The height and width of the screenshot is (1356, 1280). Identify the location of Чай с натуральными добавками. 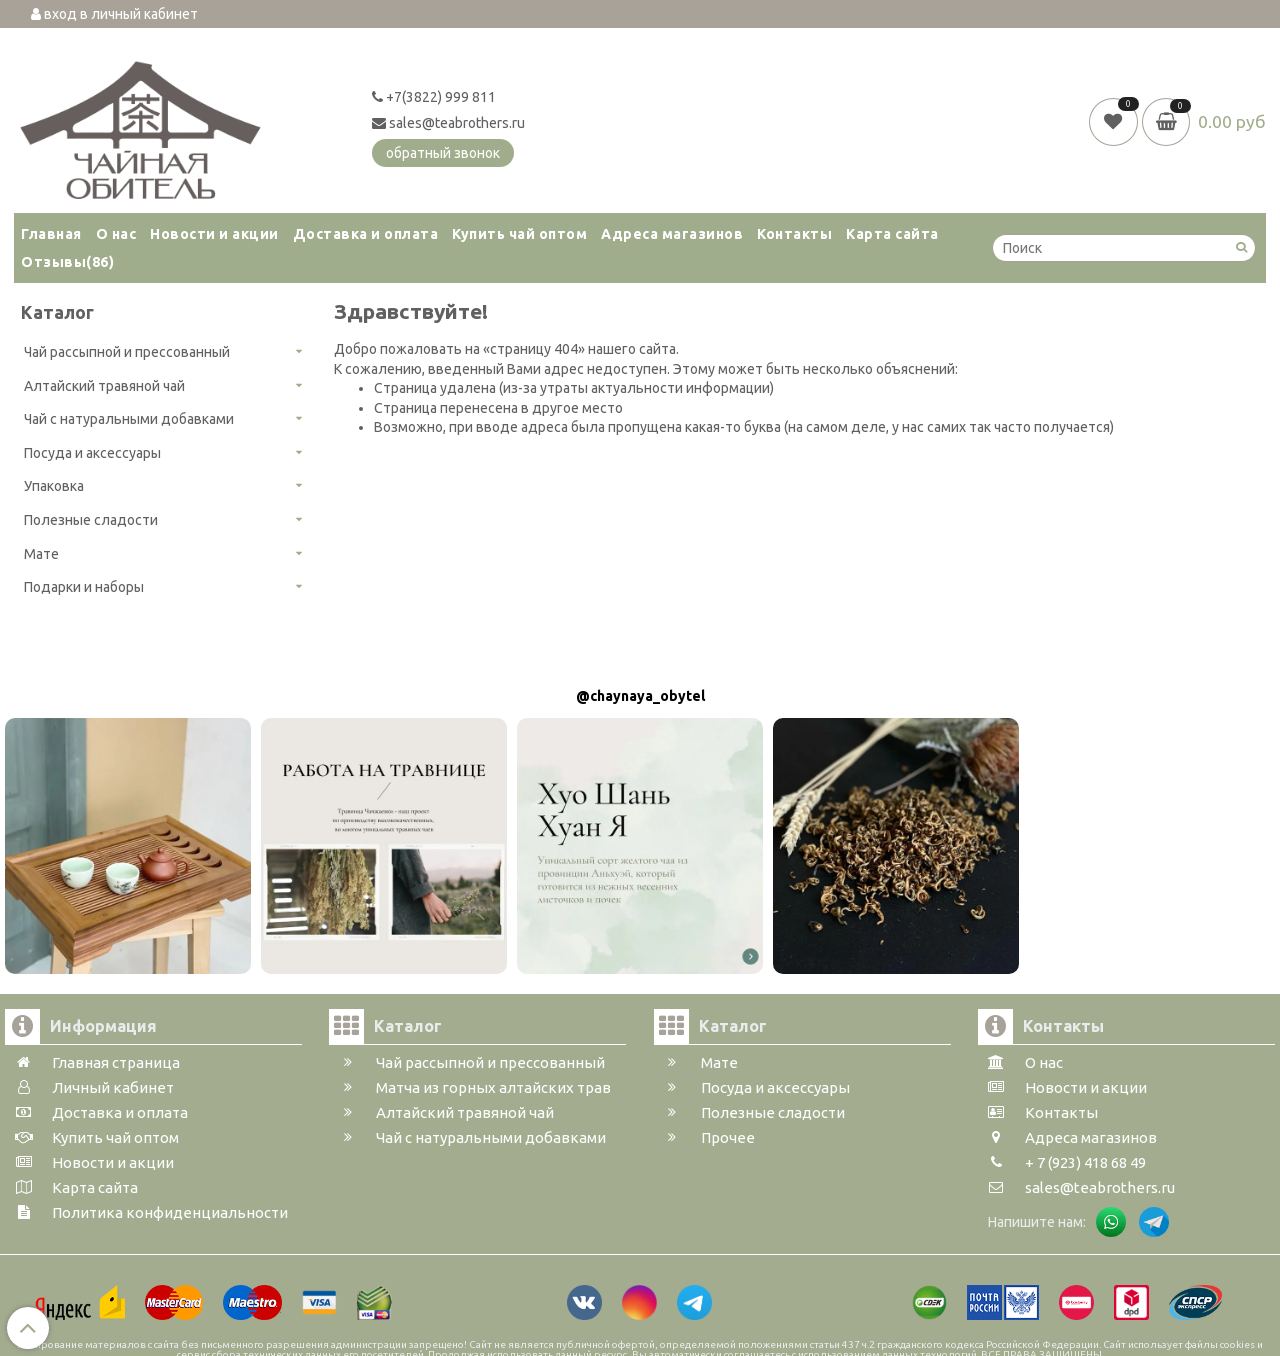
(129, 419).